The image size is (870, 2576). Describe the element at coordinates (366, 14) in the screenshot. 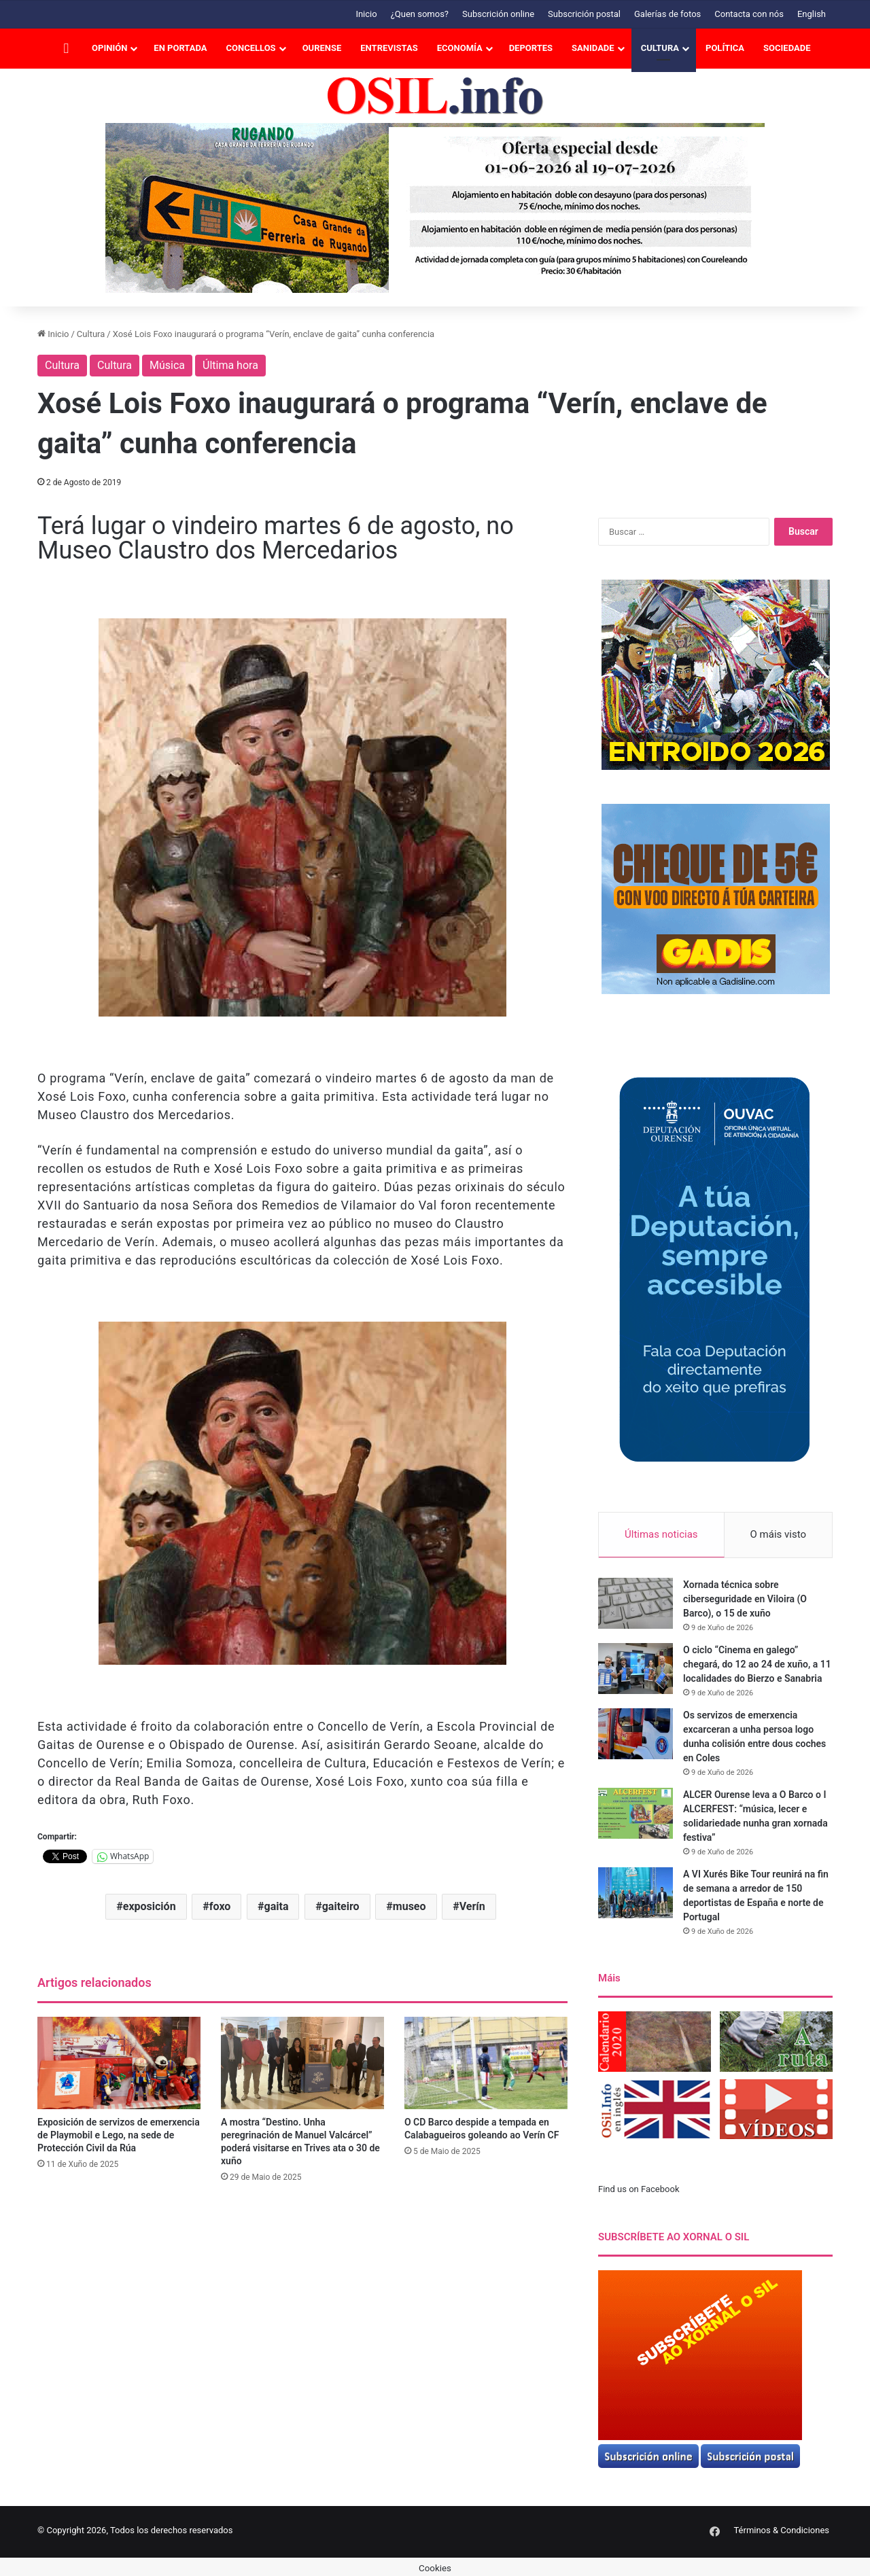

I see `Inicio` at that location.